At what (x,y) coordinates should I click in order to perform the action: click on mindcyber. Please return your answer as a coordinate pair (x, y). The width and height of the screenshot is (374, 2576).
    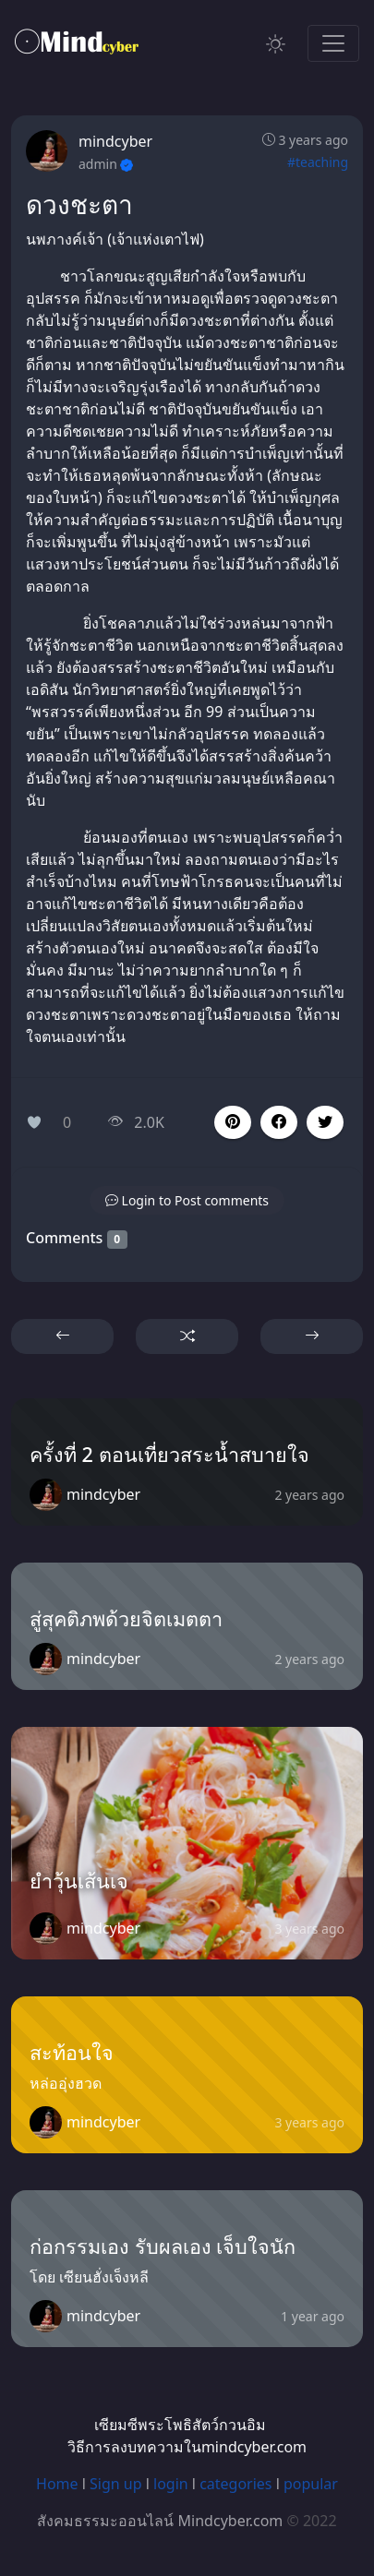
    Looking at the image, I should click on (115, 141).